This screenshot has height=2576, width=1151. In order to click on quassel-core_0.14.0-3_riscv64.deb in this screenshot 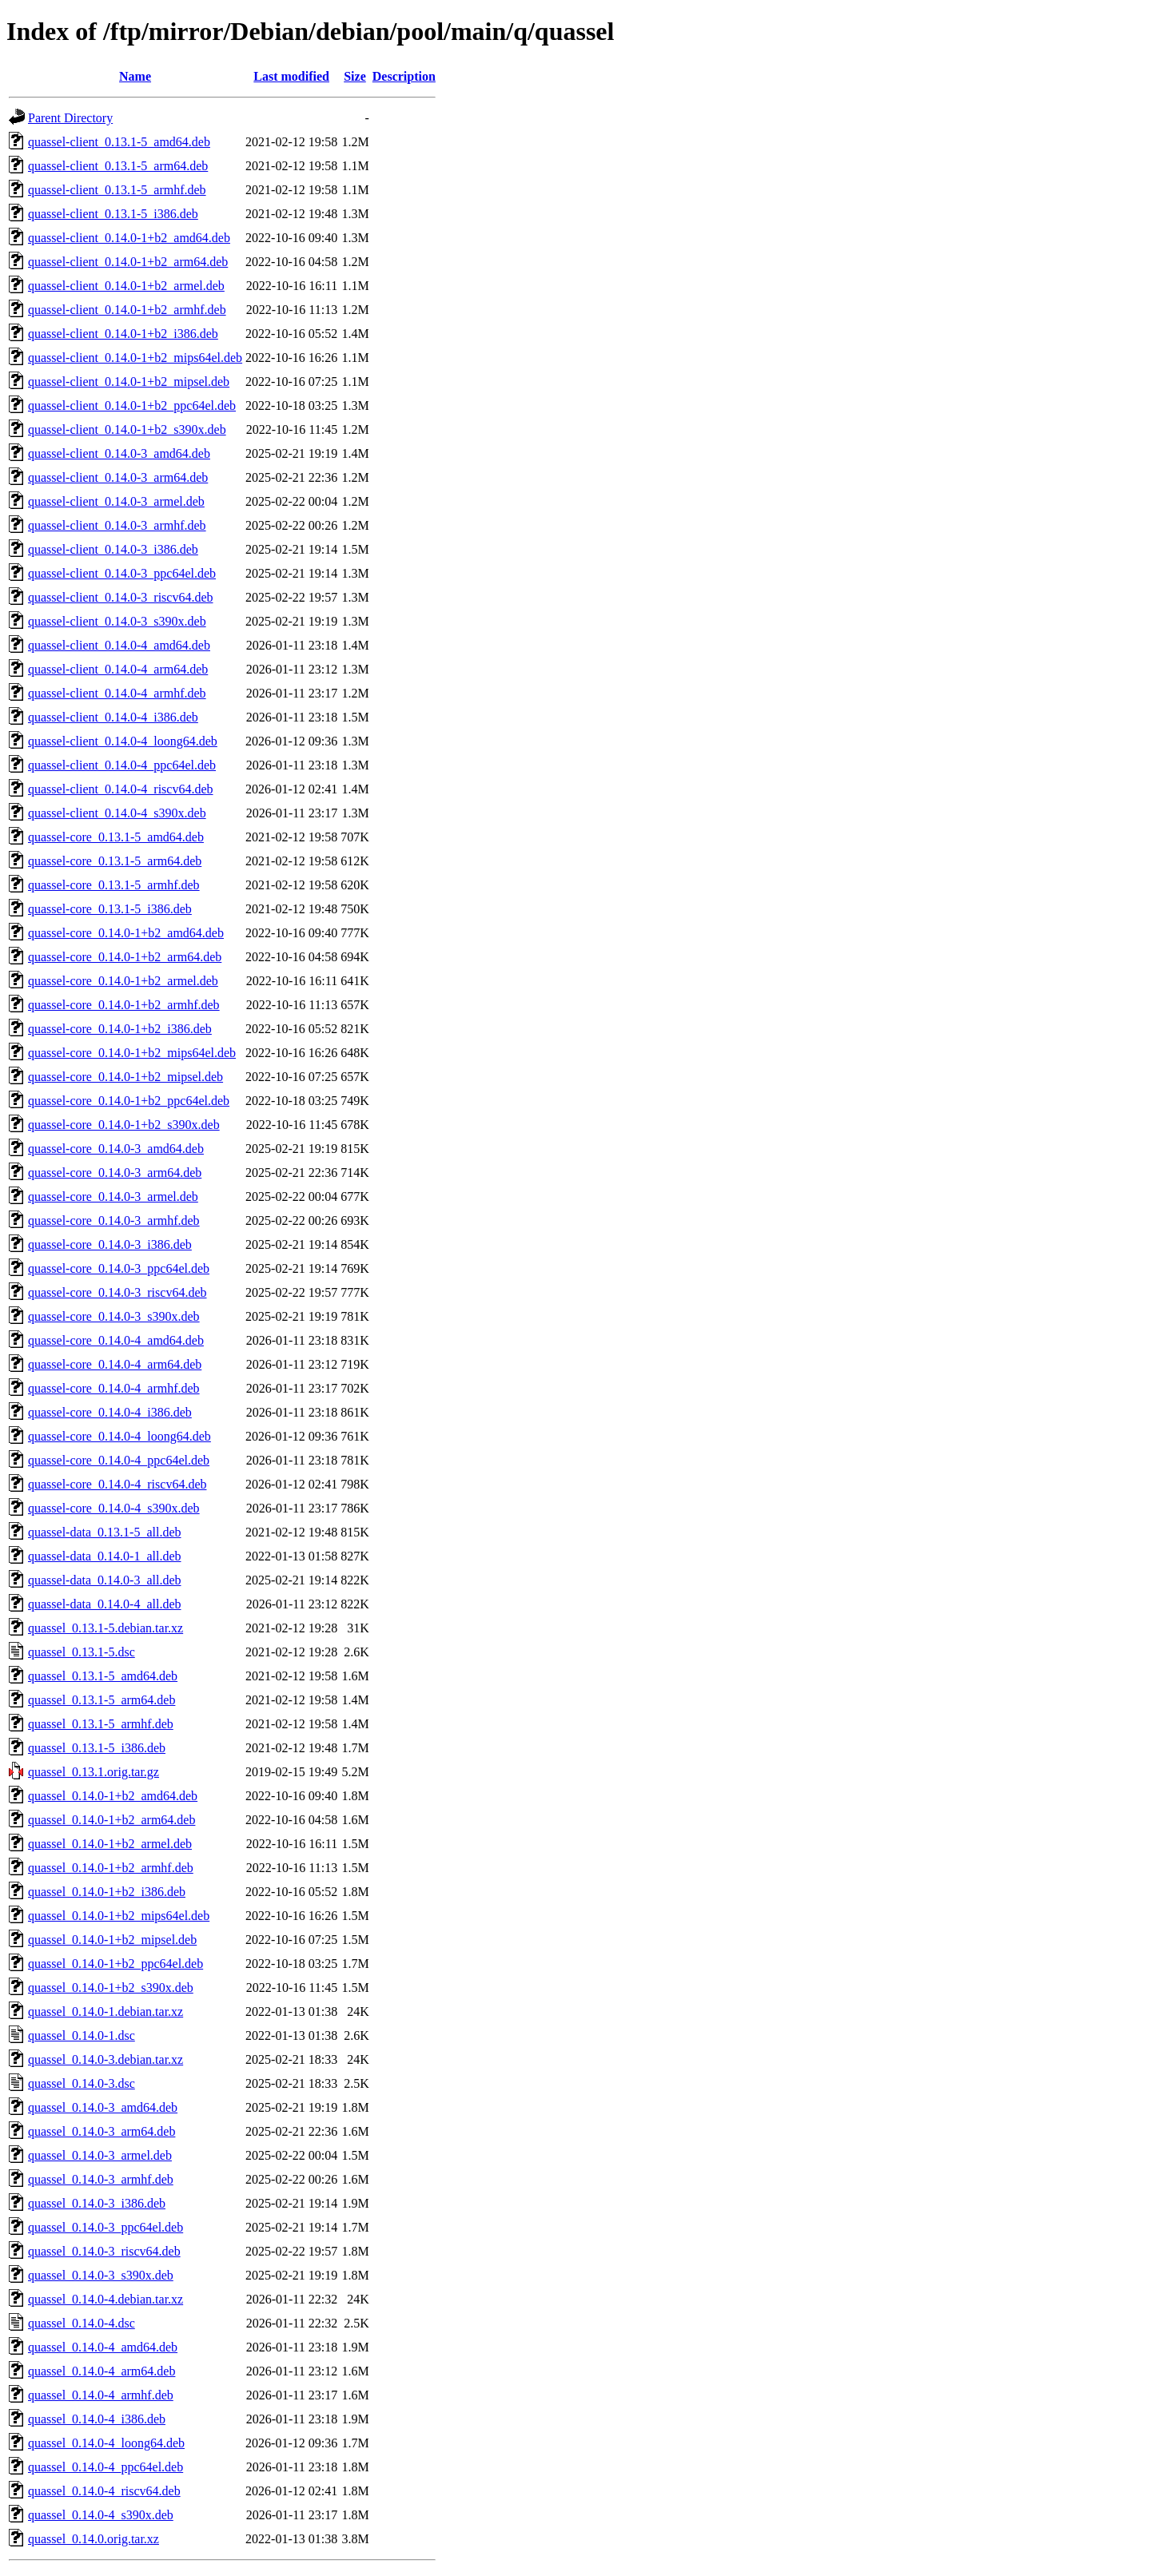, I will do `click(117, 1292)`.